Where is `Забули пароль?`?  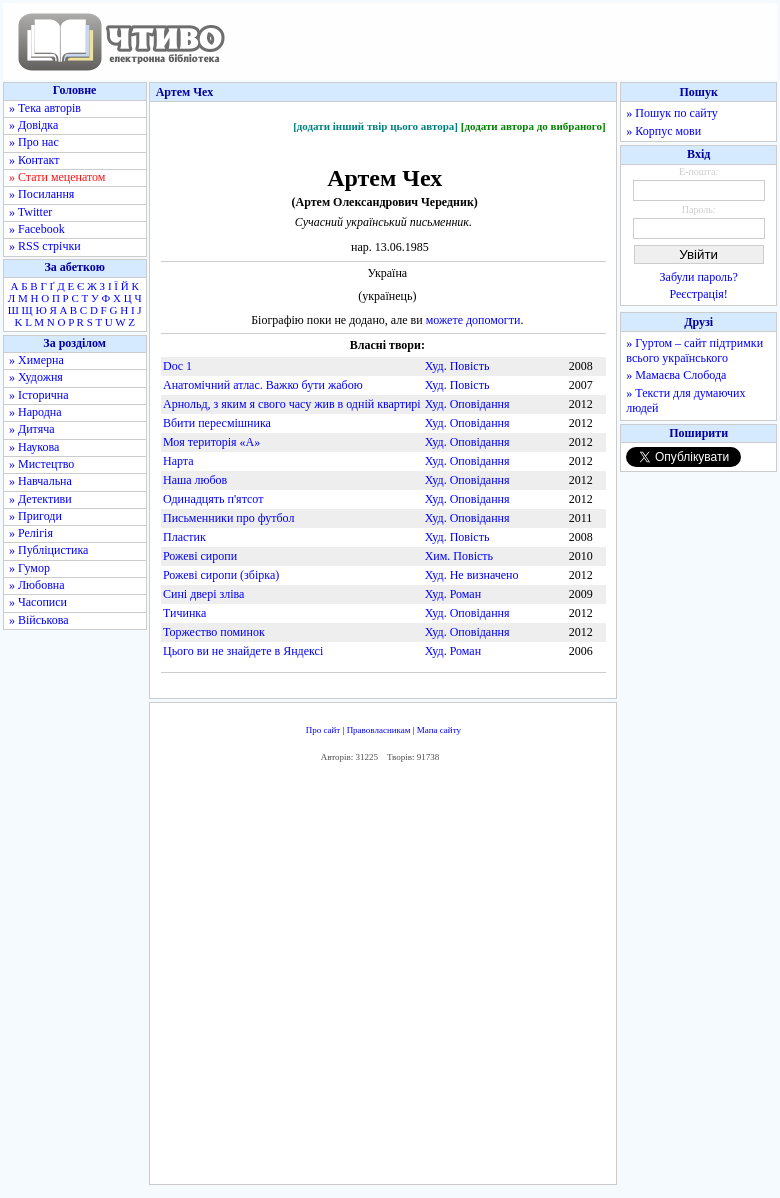
Забули пароль? is located at coordinates (699, 277).